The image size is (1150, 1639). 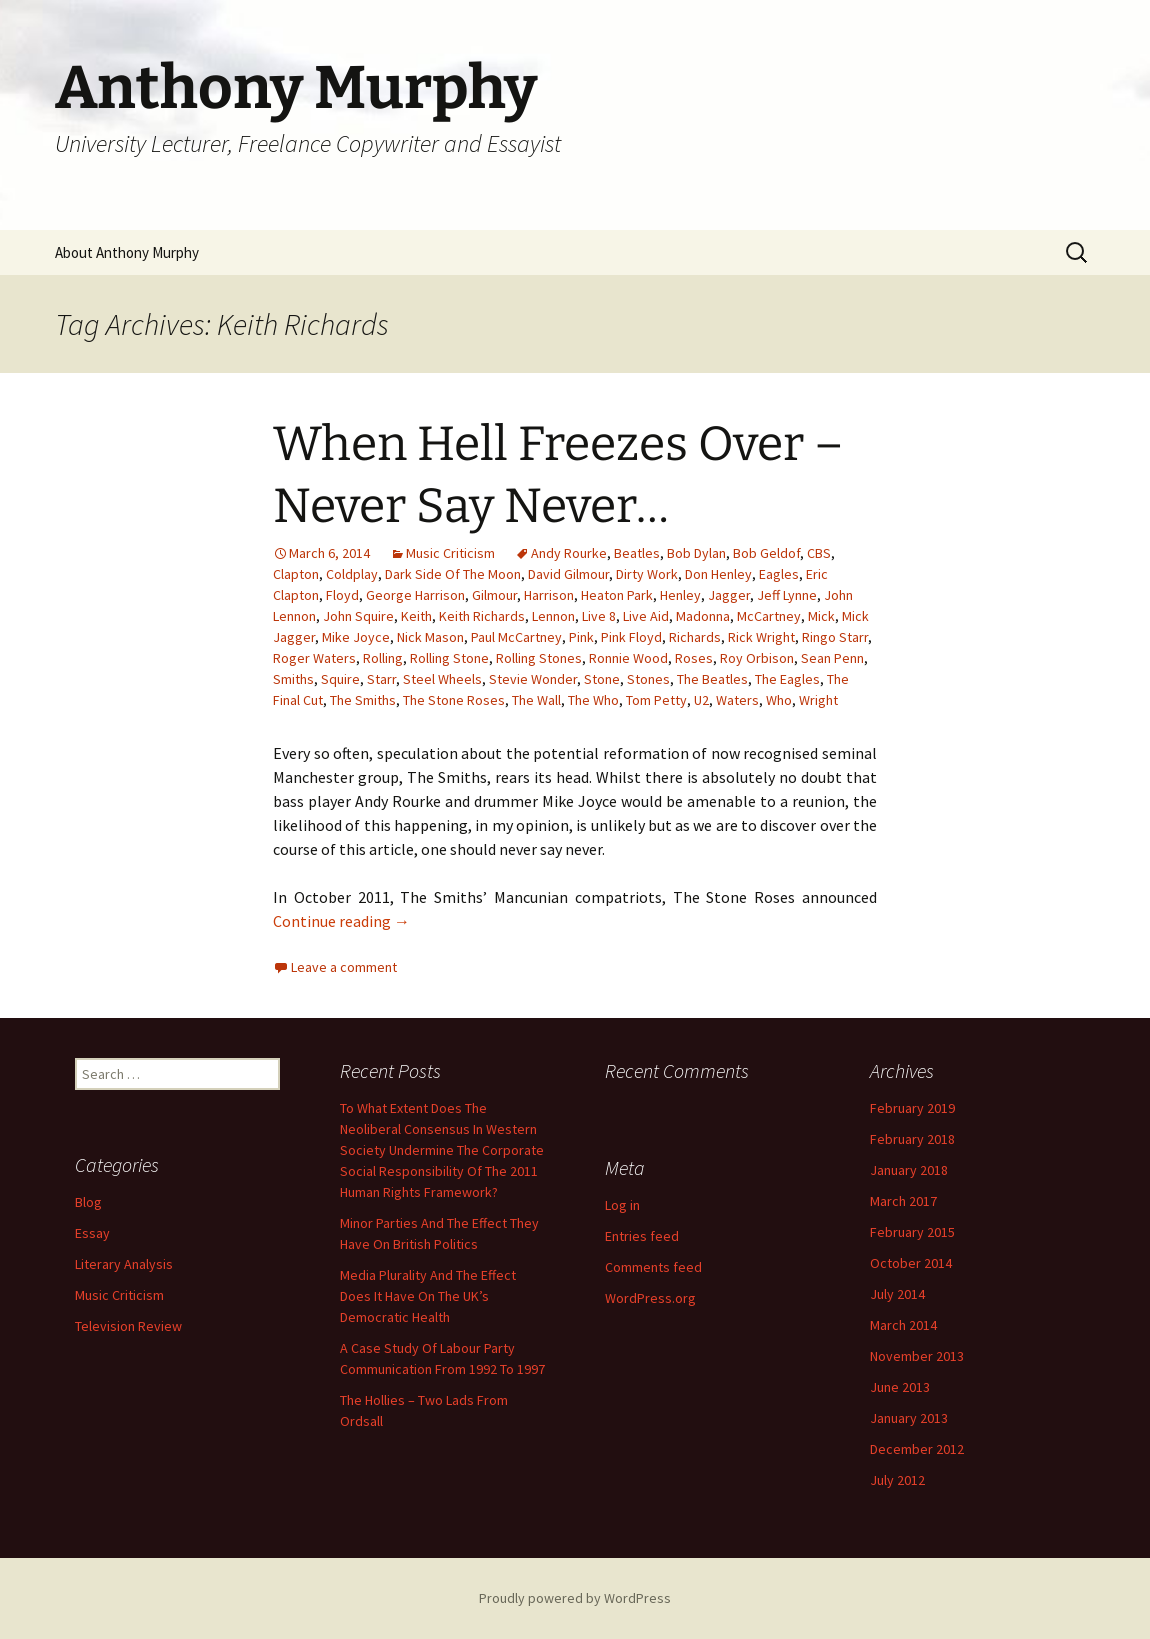 I want to click on Proudly powered by WordPress, so click(x=575, y=1598).